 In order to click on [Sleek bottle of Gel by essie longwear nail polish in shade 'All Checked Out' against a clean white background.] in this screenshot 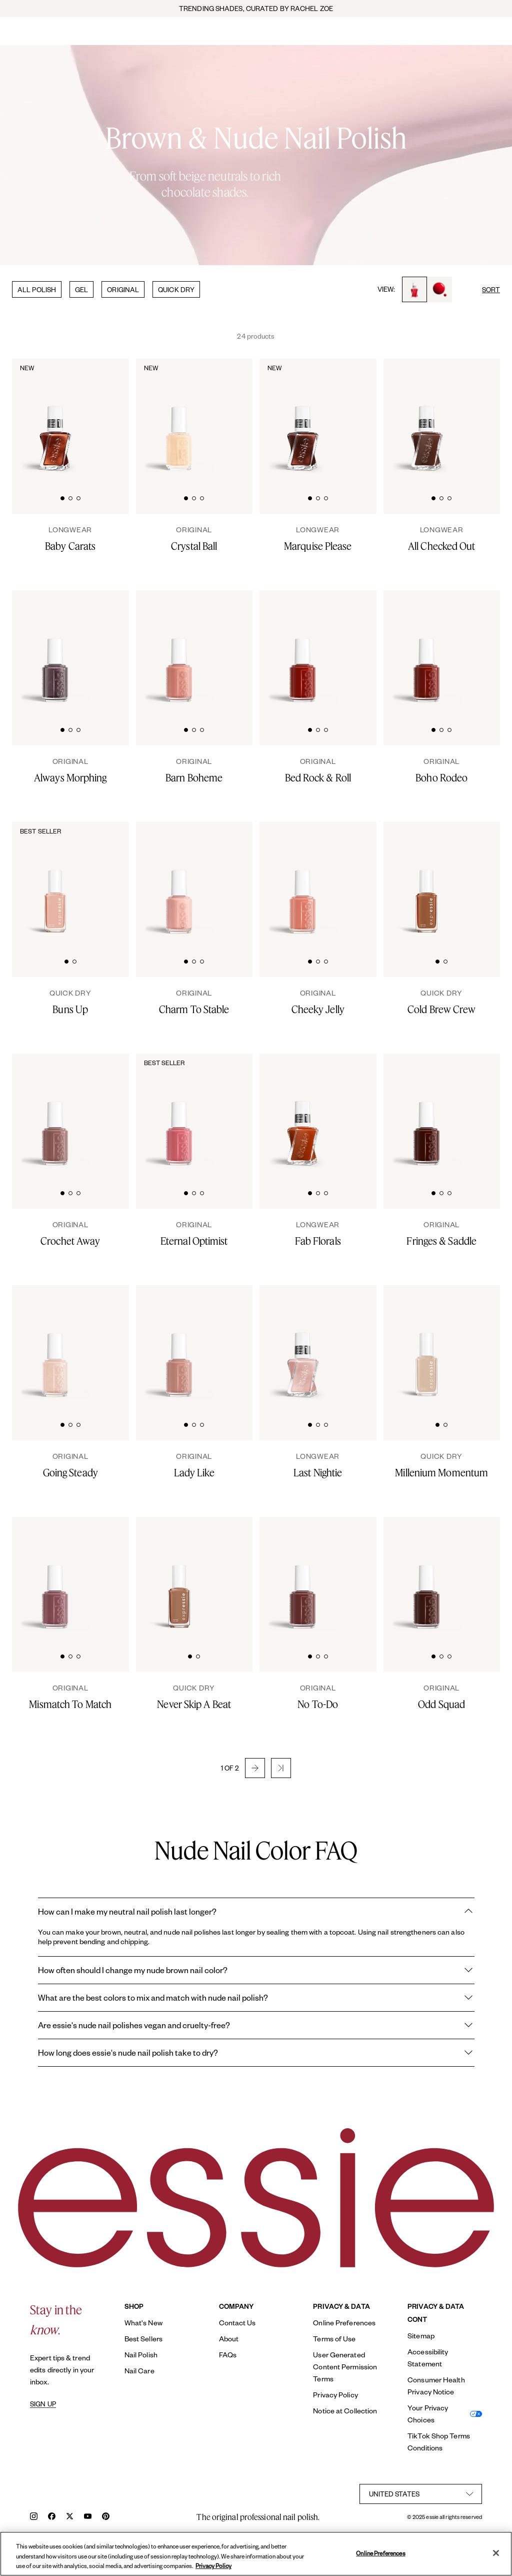, I will do `click(427, 417)`.